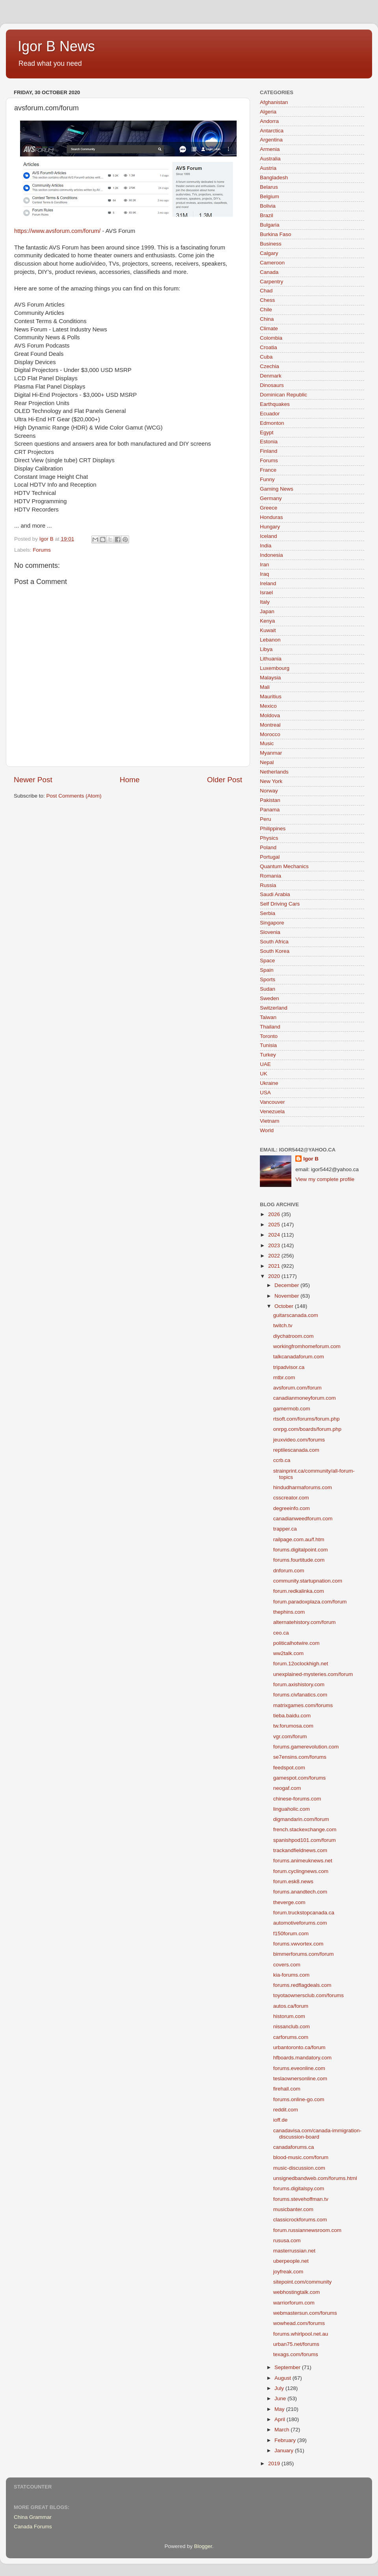  Describe the element at coordinates (306, 1747) in the screenshot. I see `forums.gamerevolution.com` at that location.